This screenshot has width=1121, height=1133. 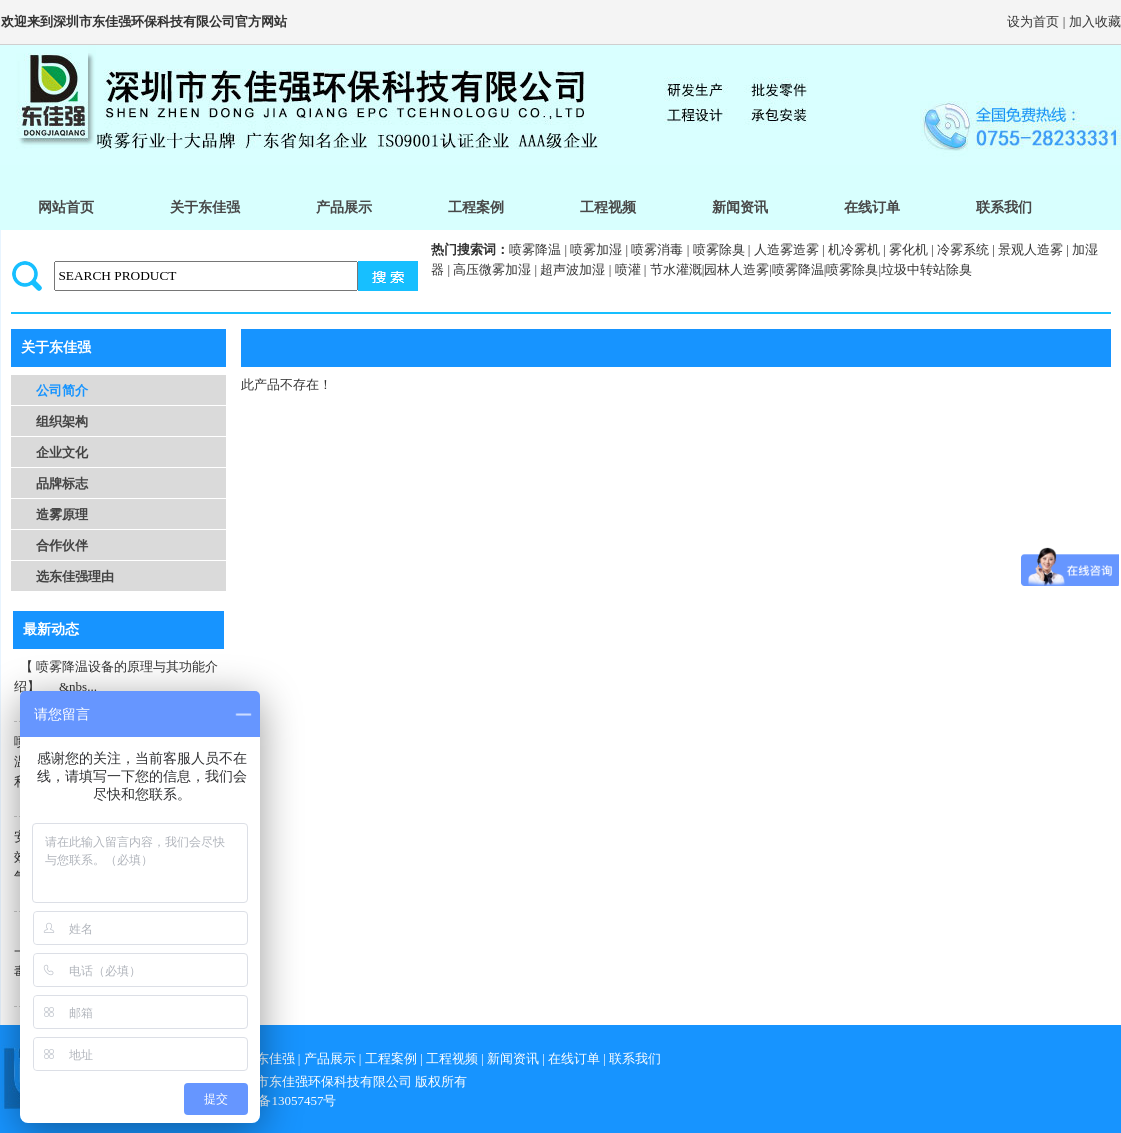 What do you see at coordinates (62, 483) in the screenshot?
I see `品牌标志` at bounding box center [62, 483].